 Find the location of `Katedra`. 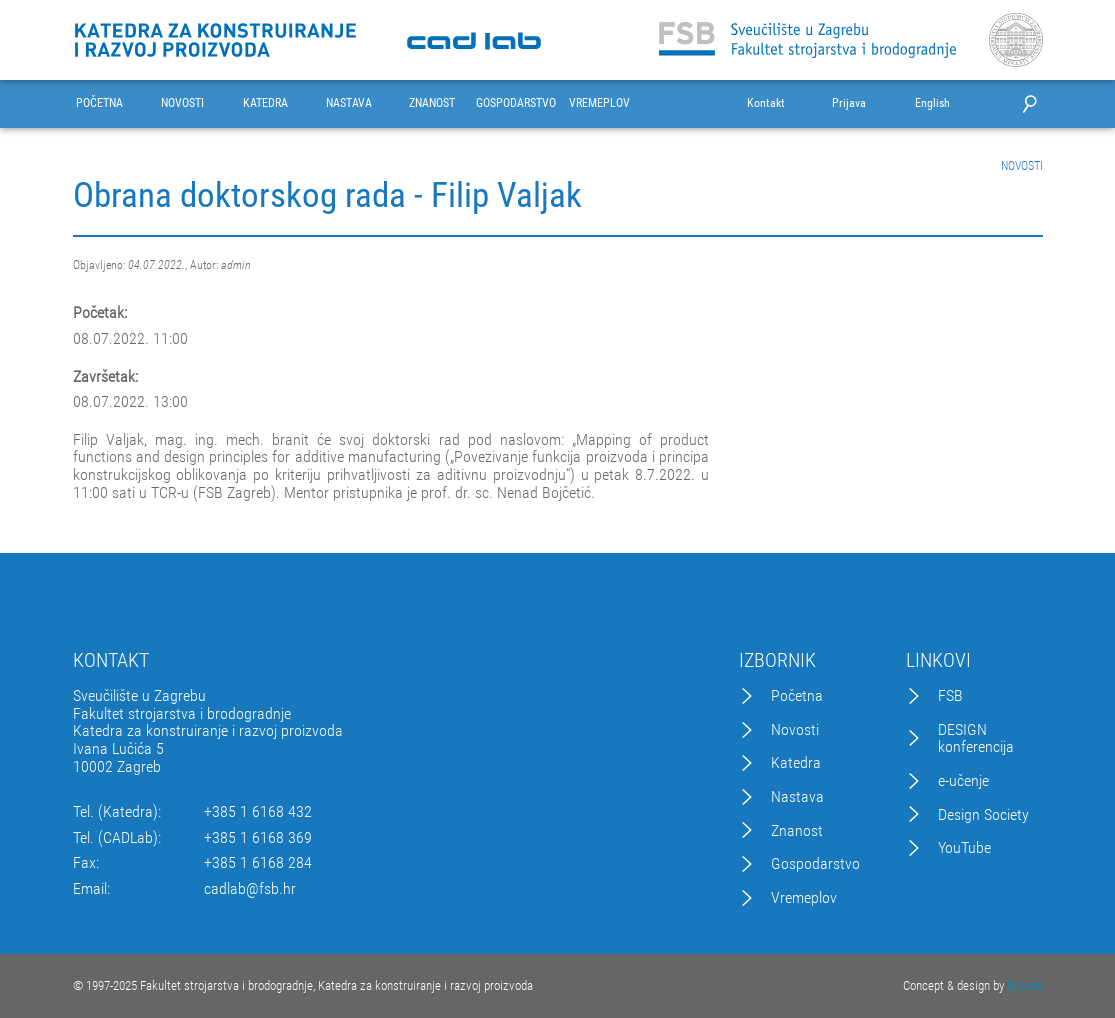

Katedra is located at coordinates (796, 763).